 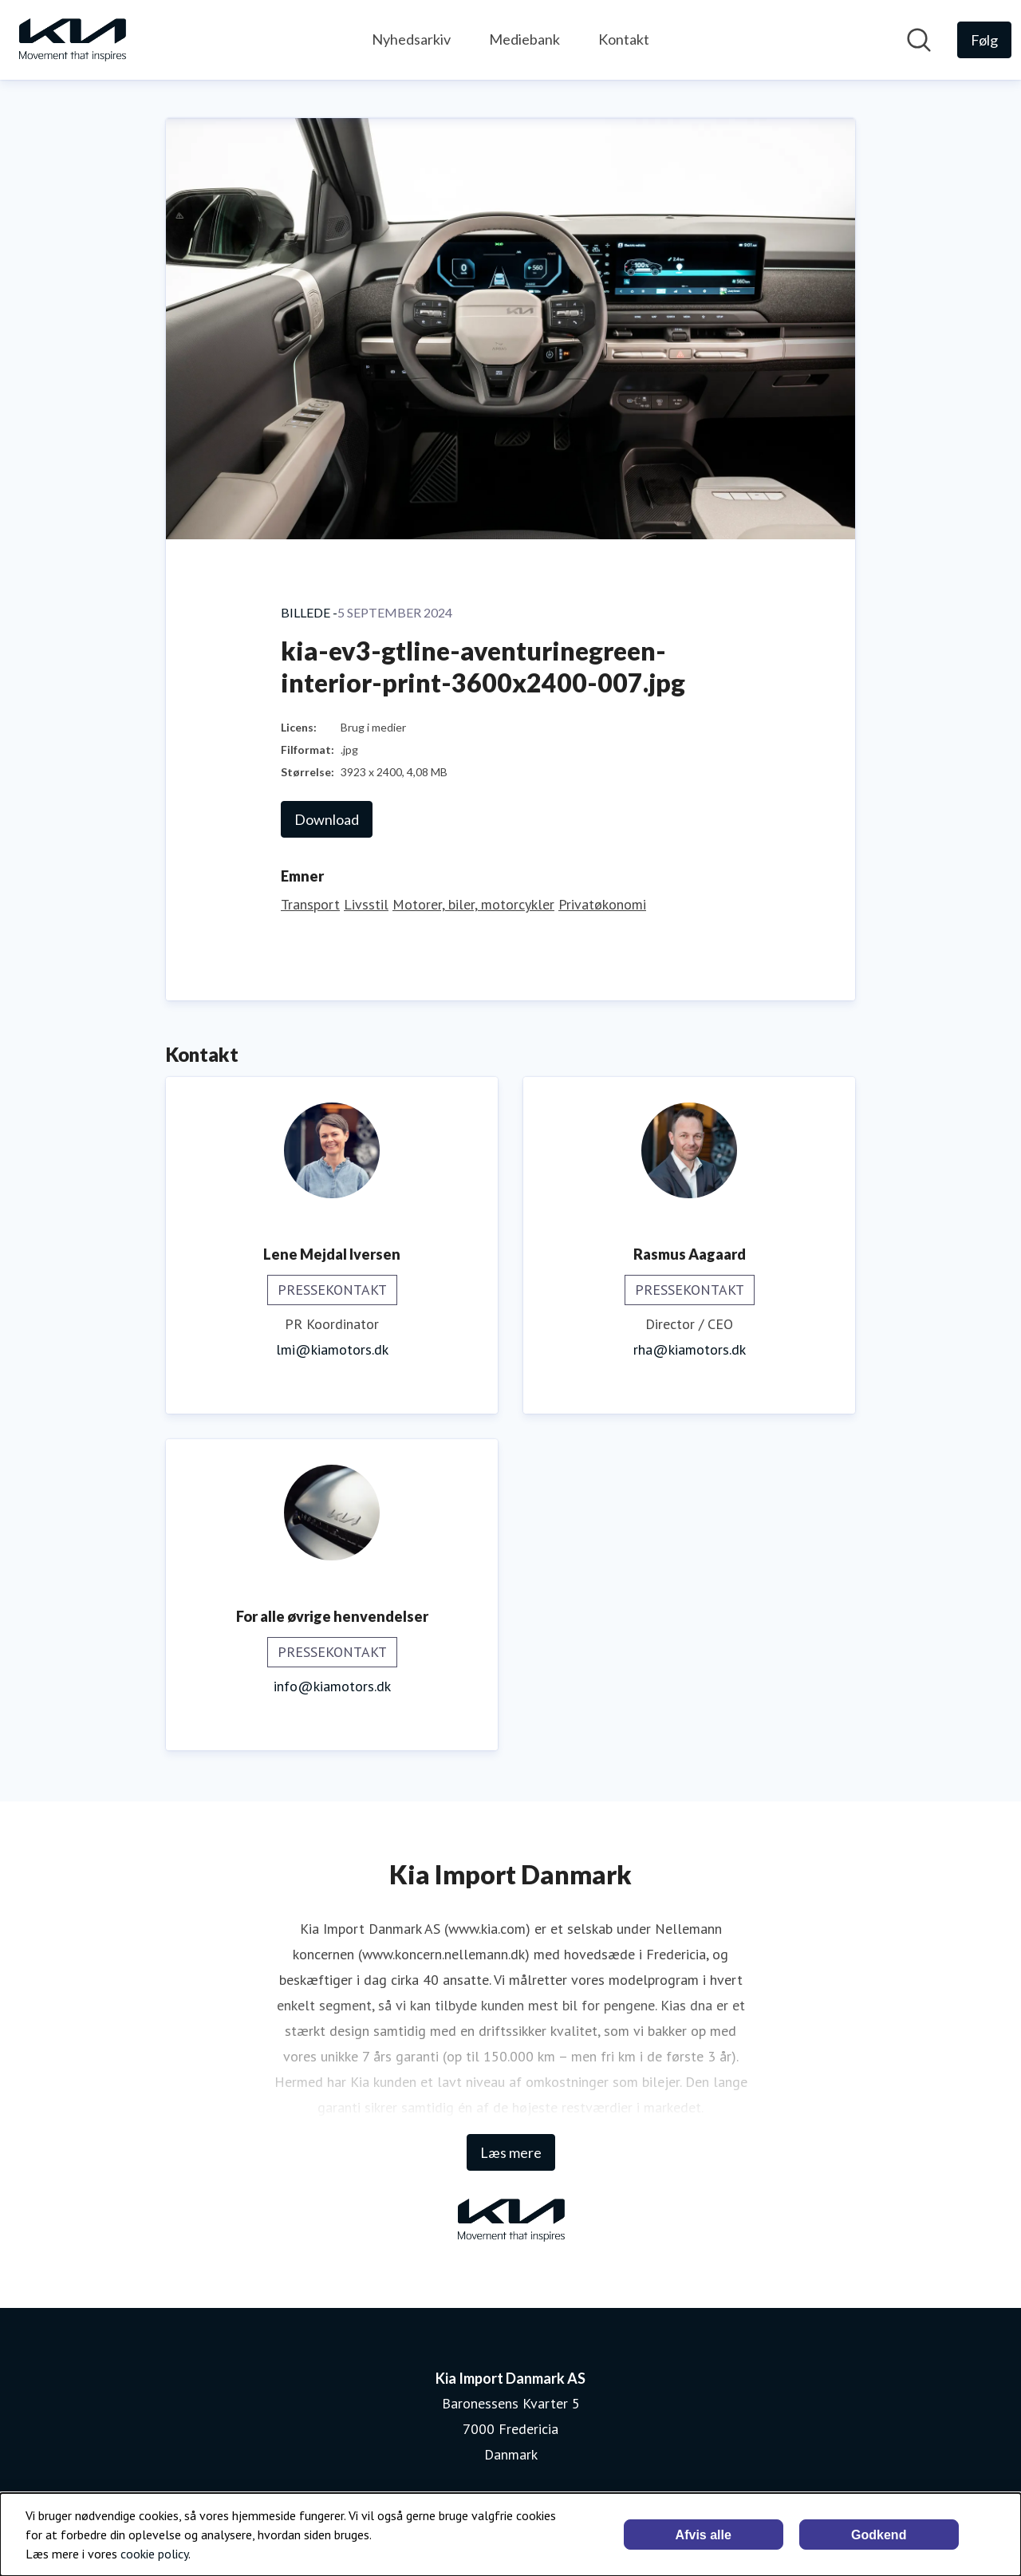 I want to click on Afvis alle, so click(x=703, y=2535).